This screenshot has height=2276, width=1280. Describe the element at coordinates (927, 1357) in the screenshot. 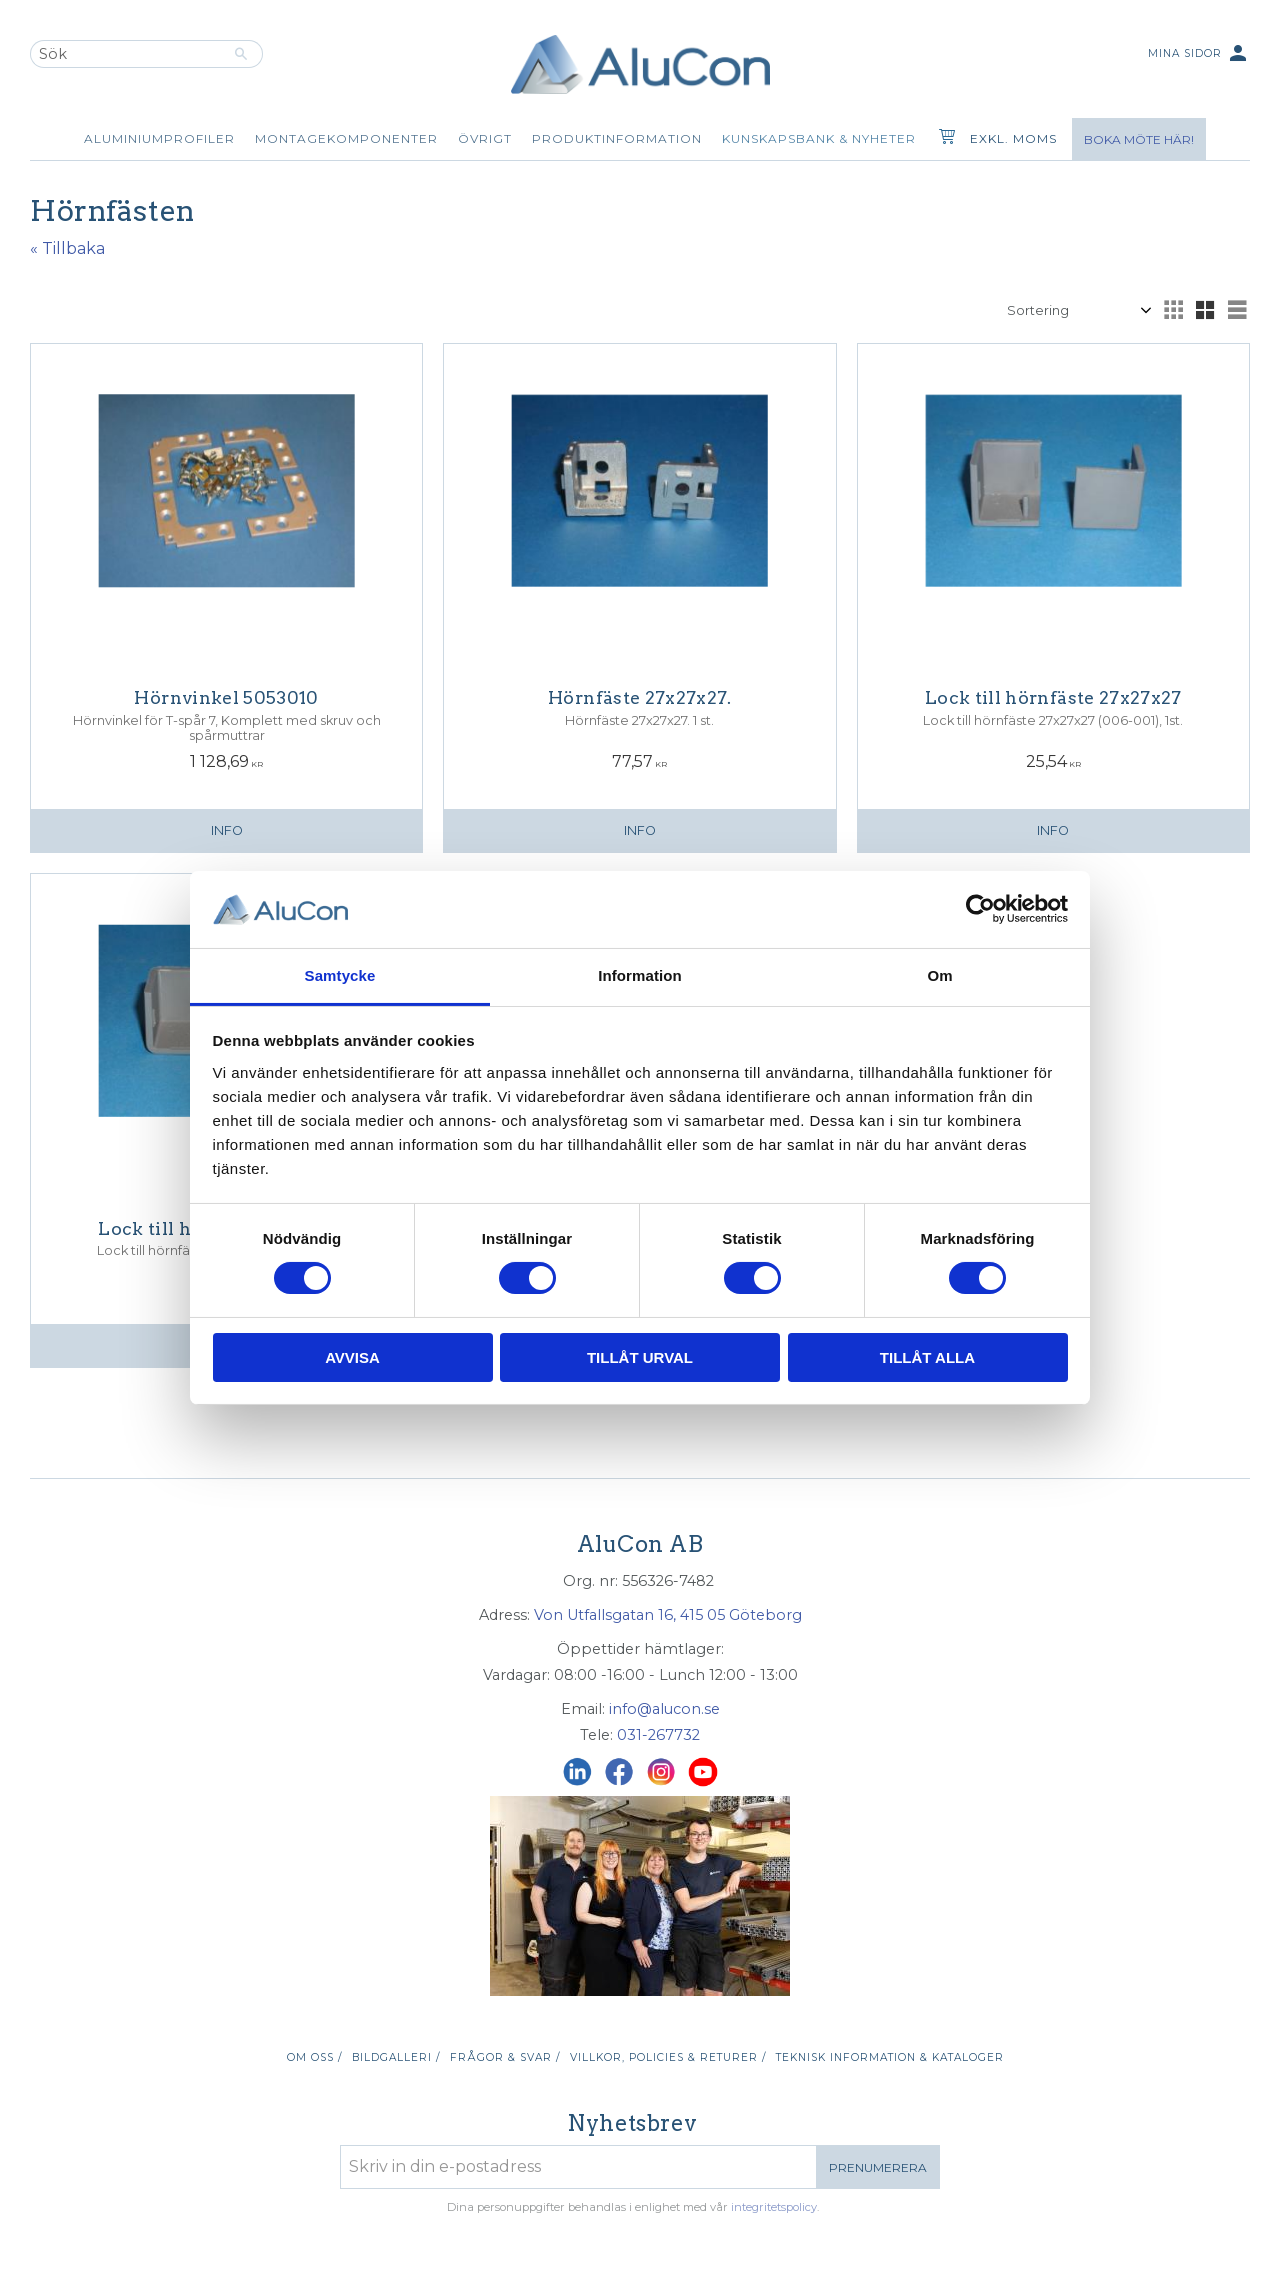

I see `Tillåt alla` at that location.